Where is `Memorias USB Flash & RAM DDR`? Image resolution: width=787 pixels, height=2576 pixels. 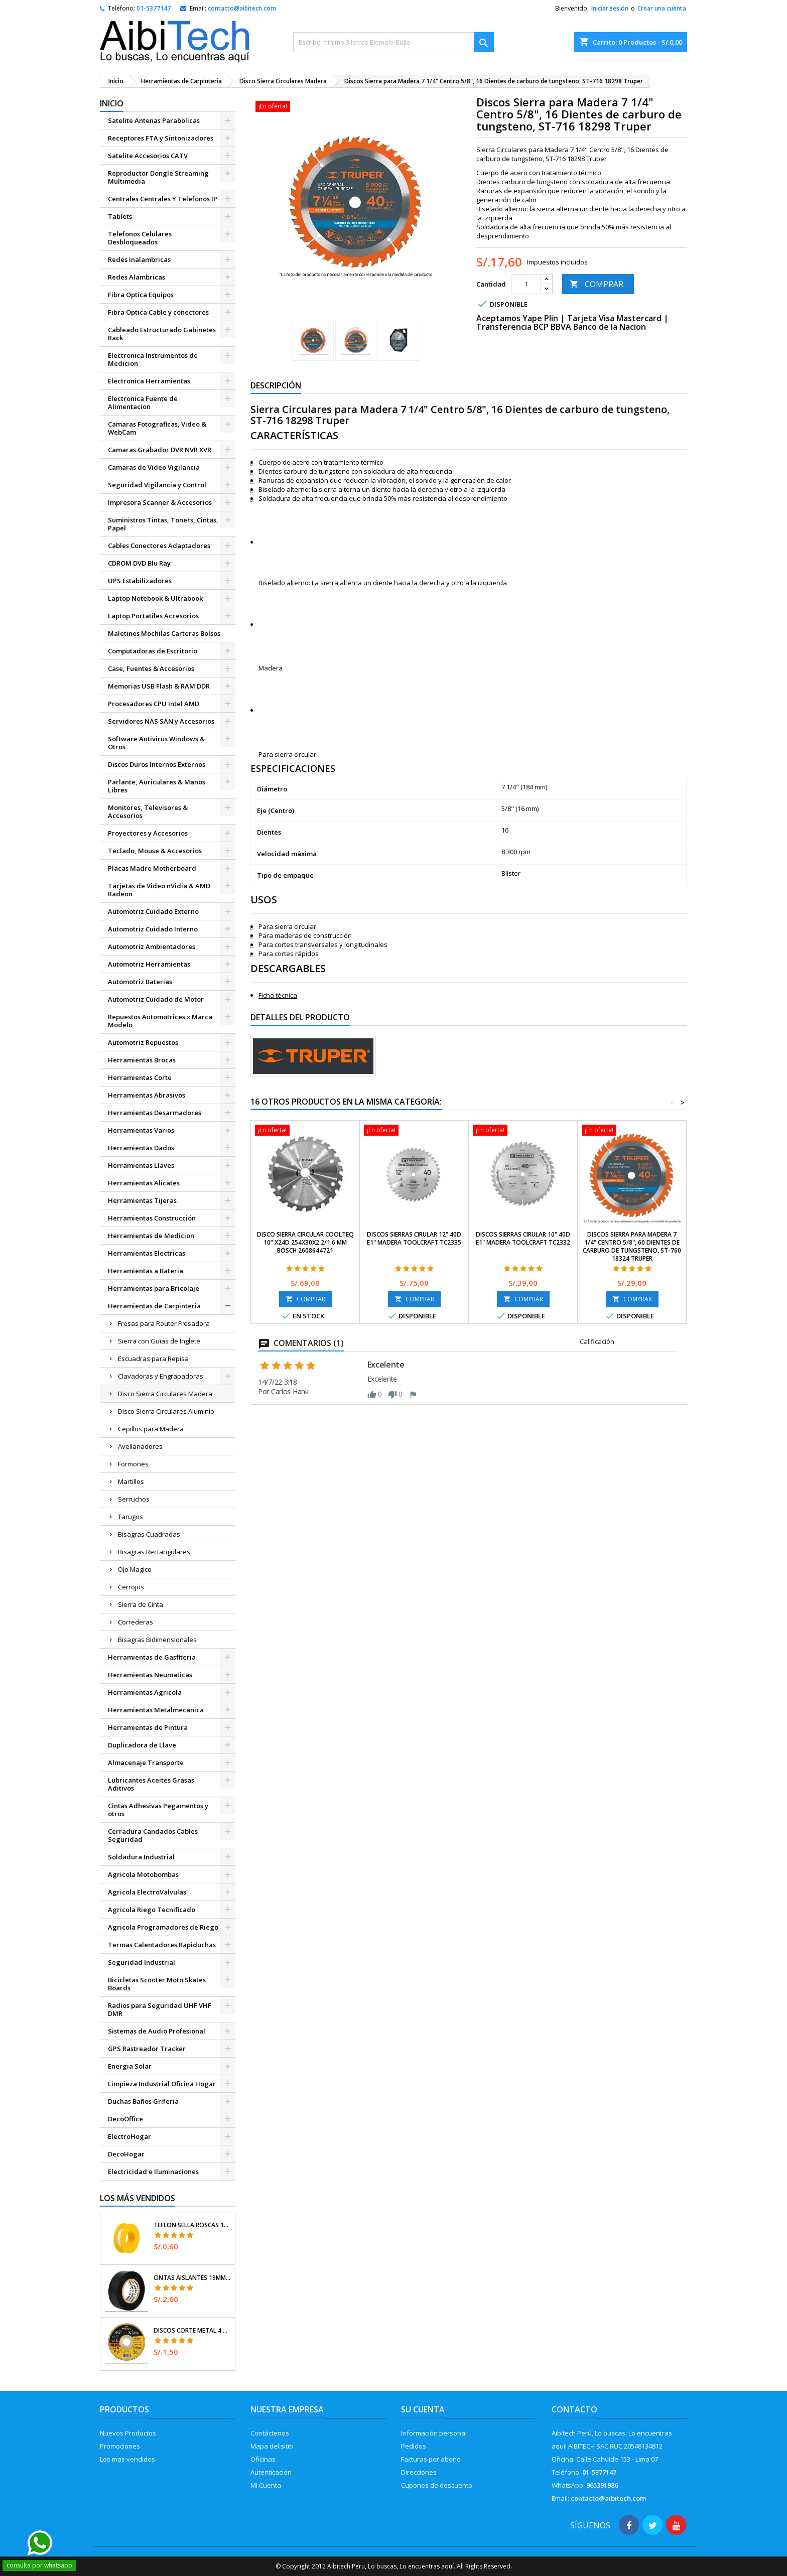 Memorias USB Flash & RAM DDR is located at coordinates (159, 686).